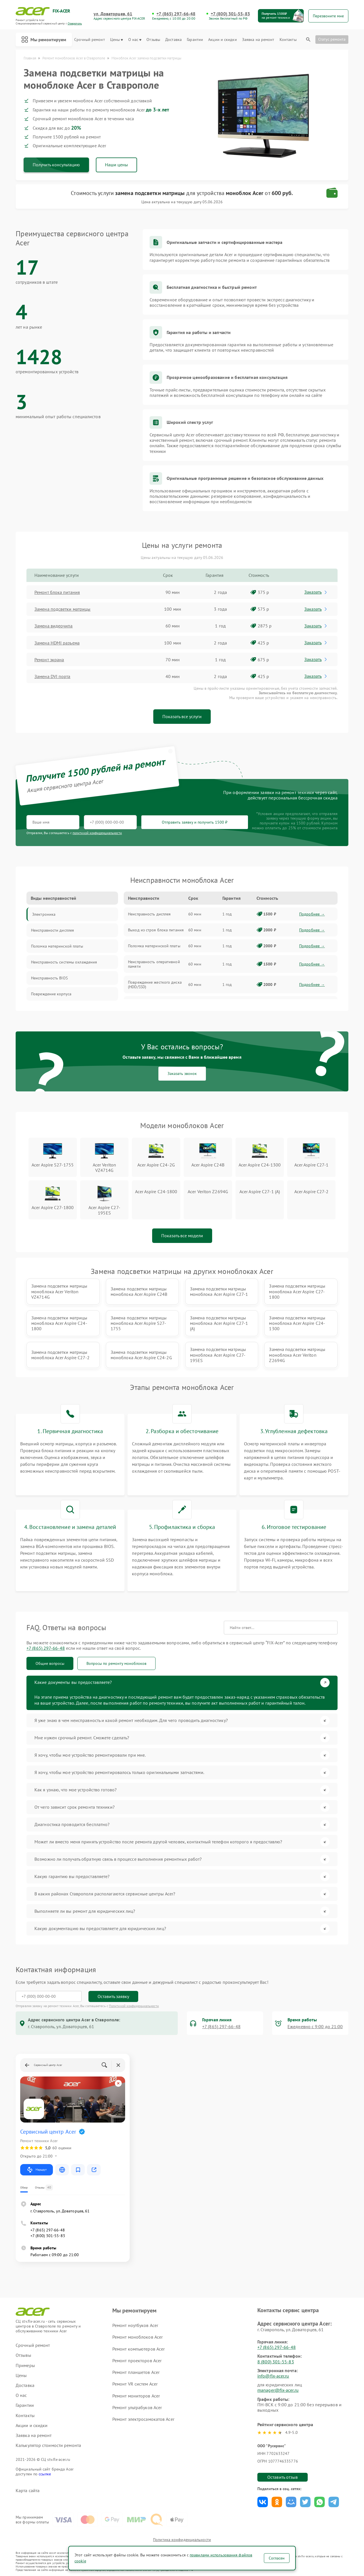 The image size is (364, 2576). Describe the element at coordinates (49, 659) in the screenshot. I see `Ремонт экрана` at that location.